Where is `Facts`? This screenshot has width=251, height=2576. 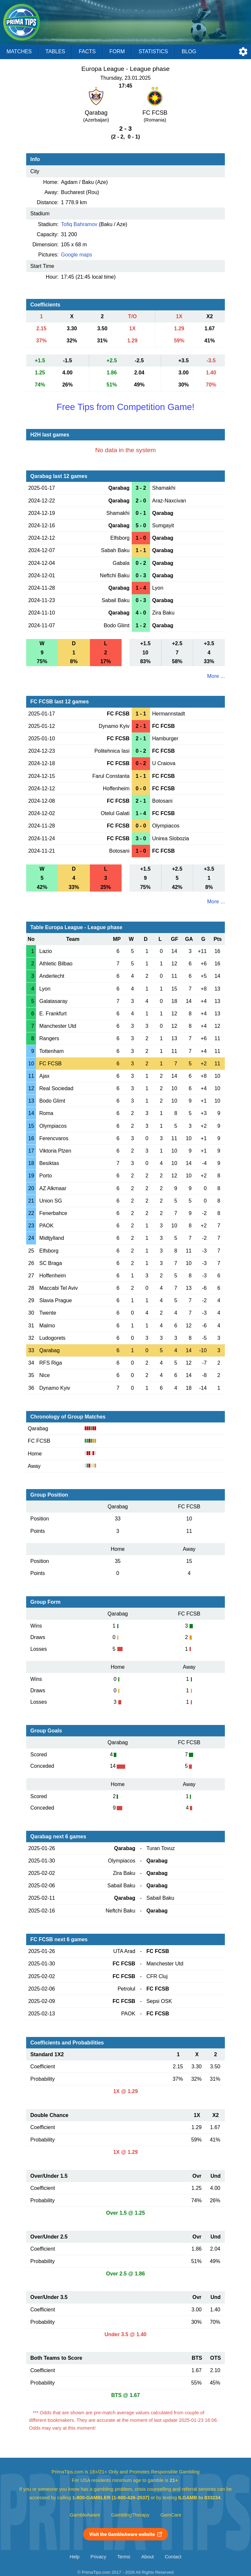
Facts is located at coordinates (87, 51).